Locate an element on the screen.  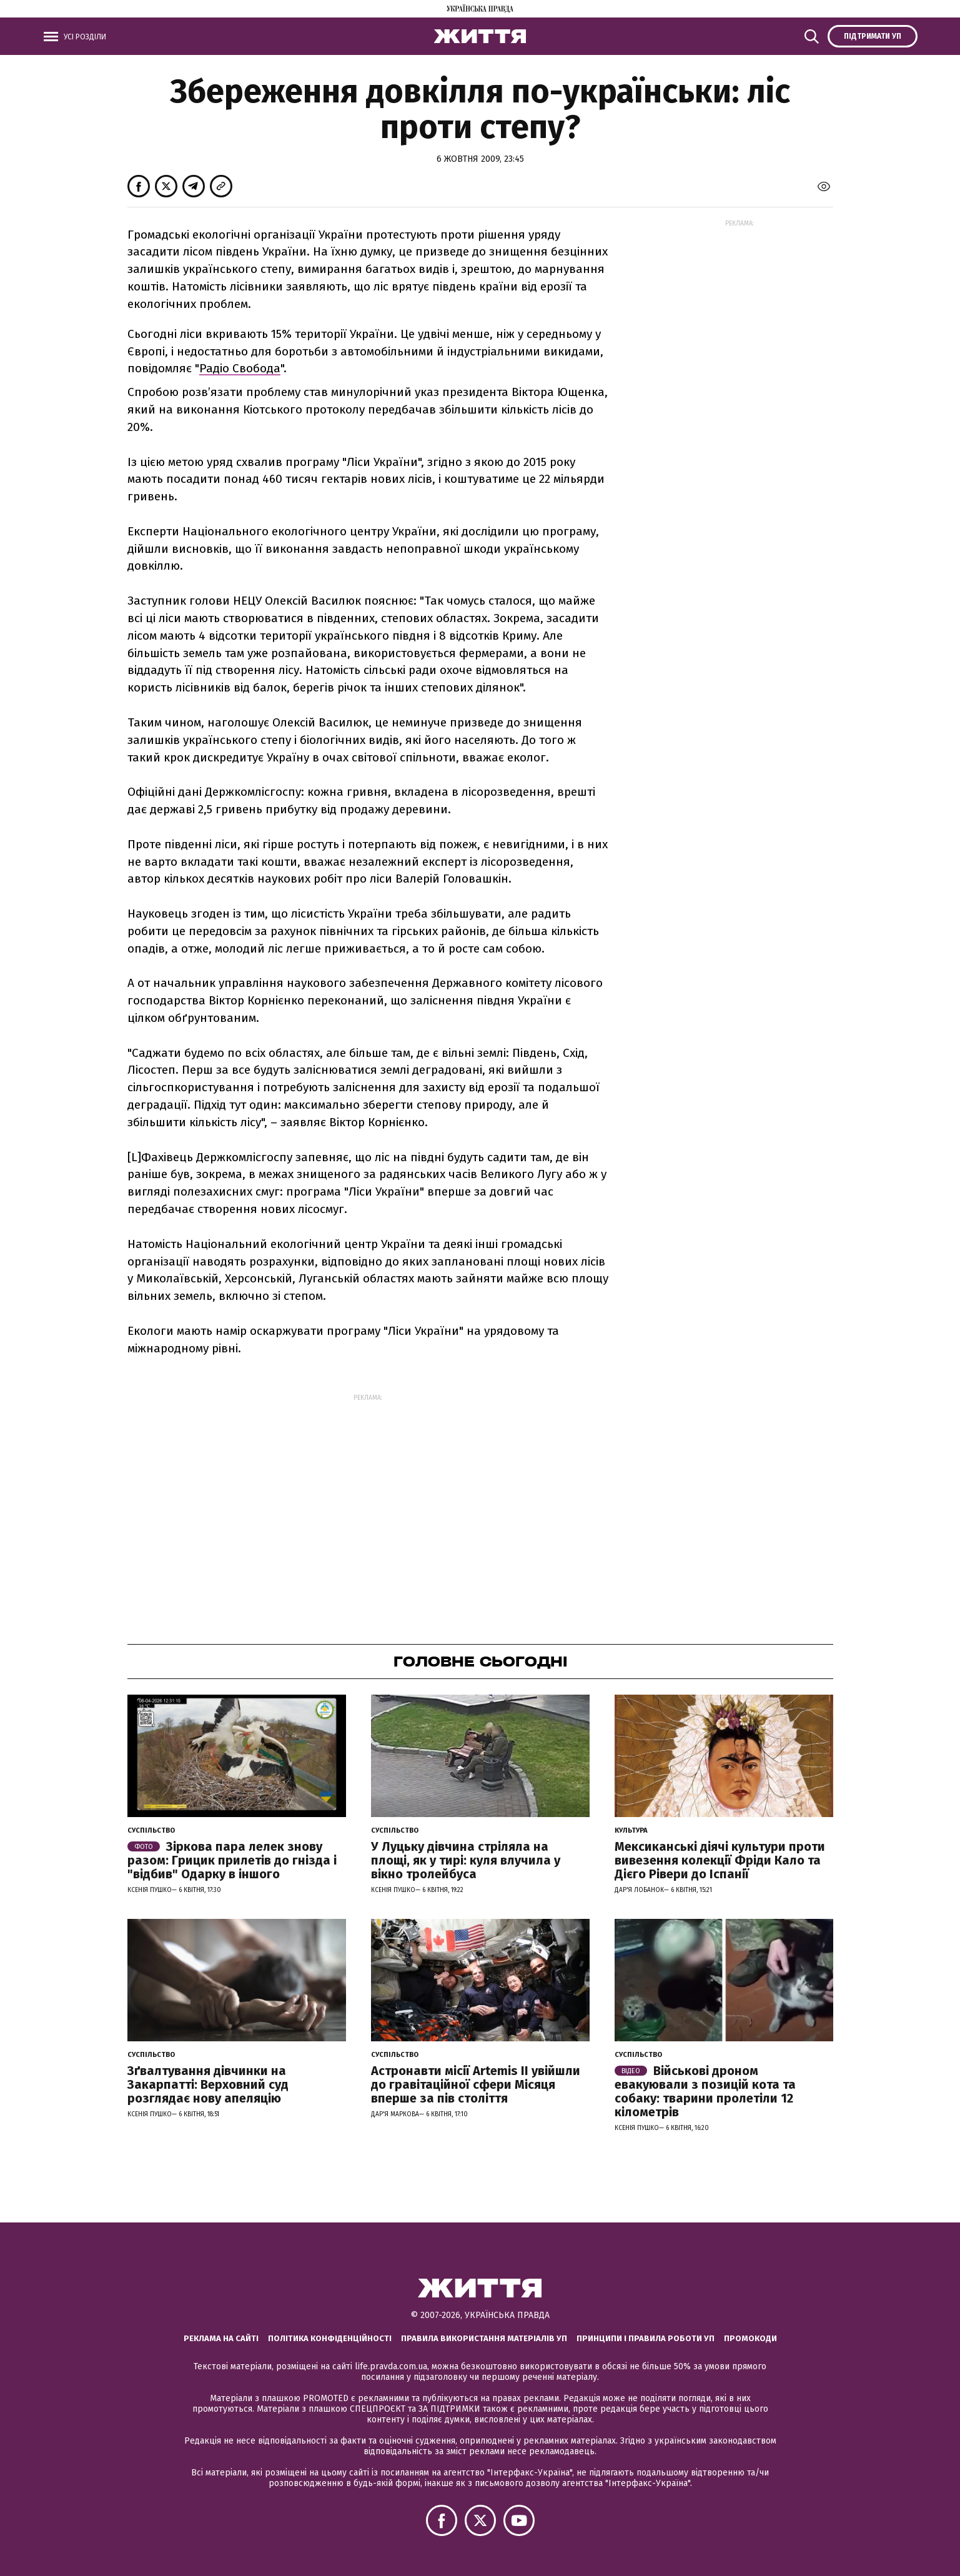
Правила використання матеріалів УП is located at coordinates (484, 2338).